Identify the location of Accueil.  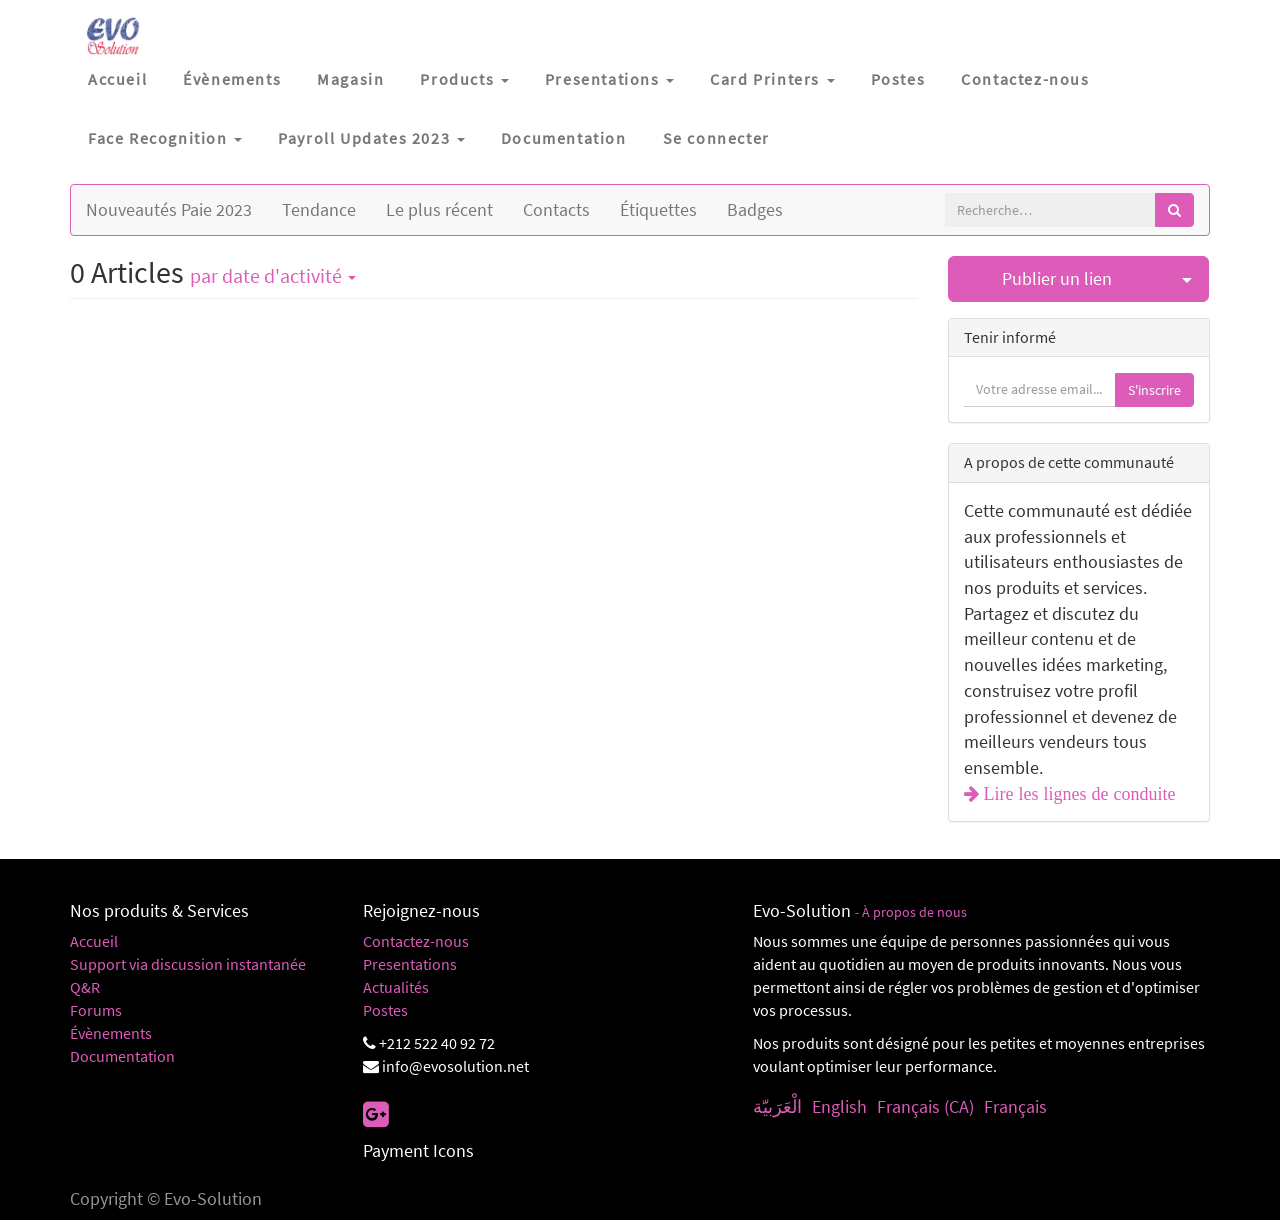
(94, 941).